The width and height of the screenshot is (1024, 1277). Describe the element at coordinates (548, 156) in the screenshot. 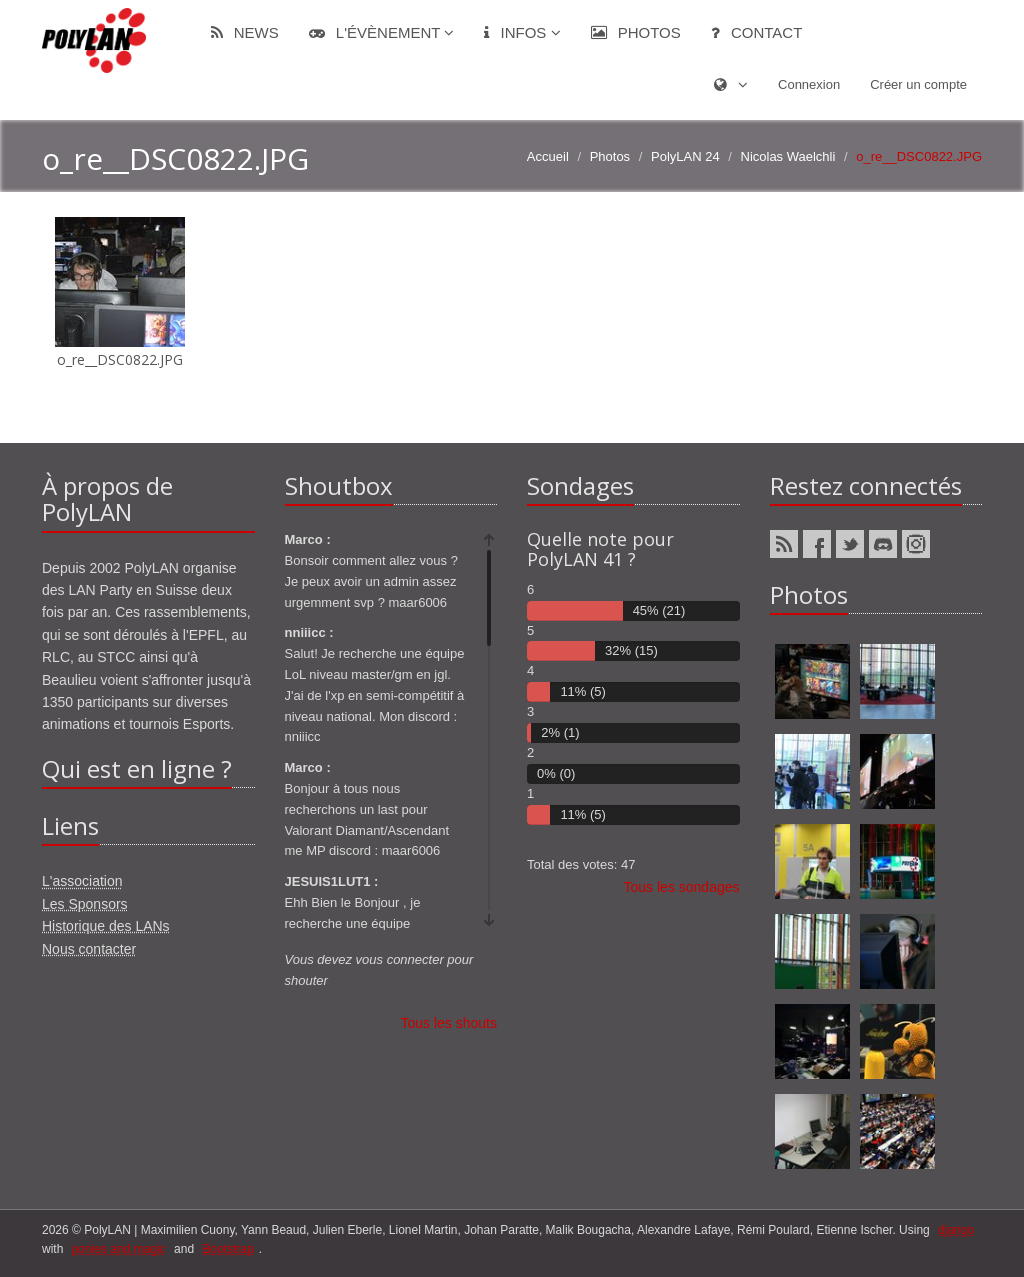

I see `Accueil` at that location.